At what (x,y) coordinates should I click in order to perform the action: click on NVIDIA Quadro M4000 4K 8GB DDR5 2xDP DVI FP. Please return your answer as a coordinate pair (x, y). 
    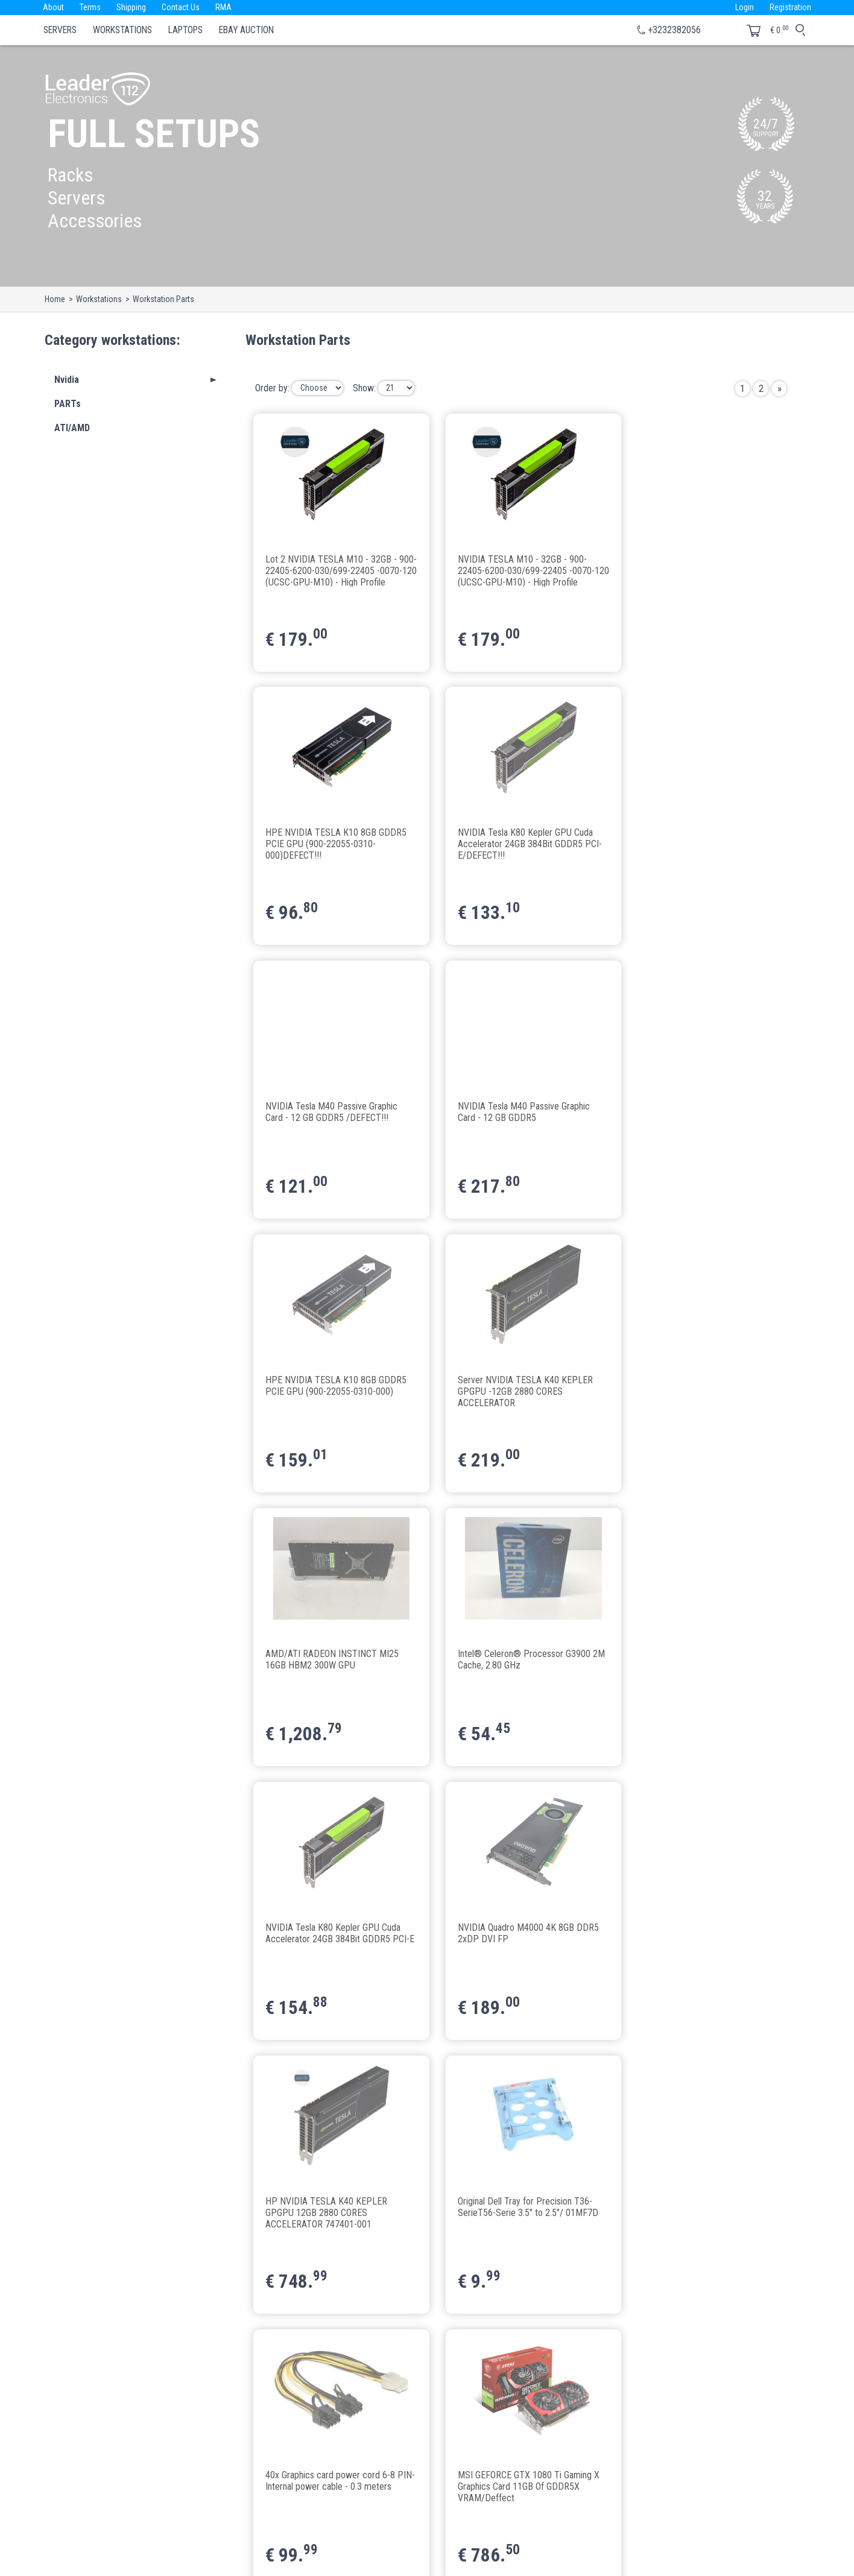
    Looking at the image, I should click on (702, 1386).